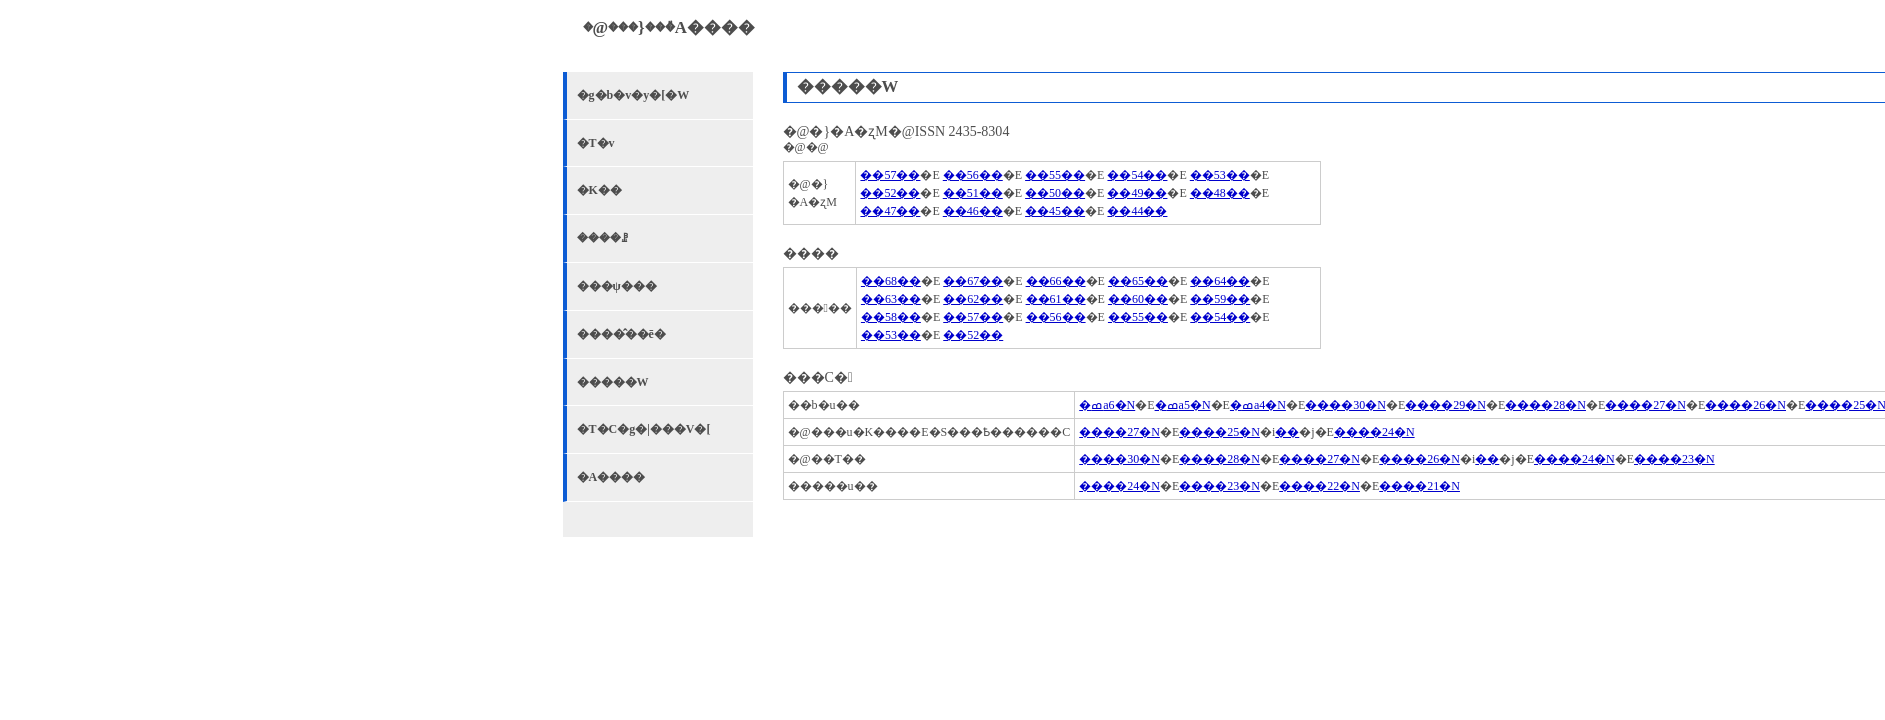  I want to click on ��66��, so click(1056, 281).